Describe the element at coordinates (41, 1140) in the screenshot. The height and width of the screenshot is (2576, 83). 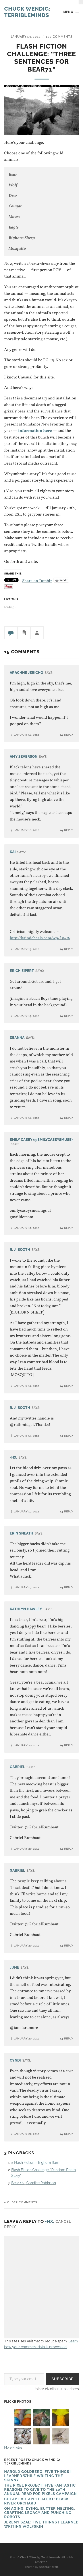
I see `Emily Casey (@EmilyCaseysMuse)` at that location.